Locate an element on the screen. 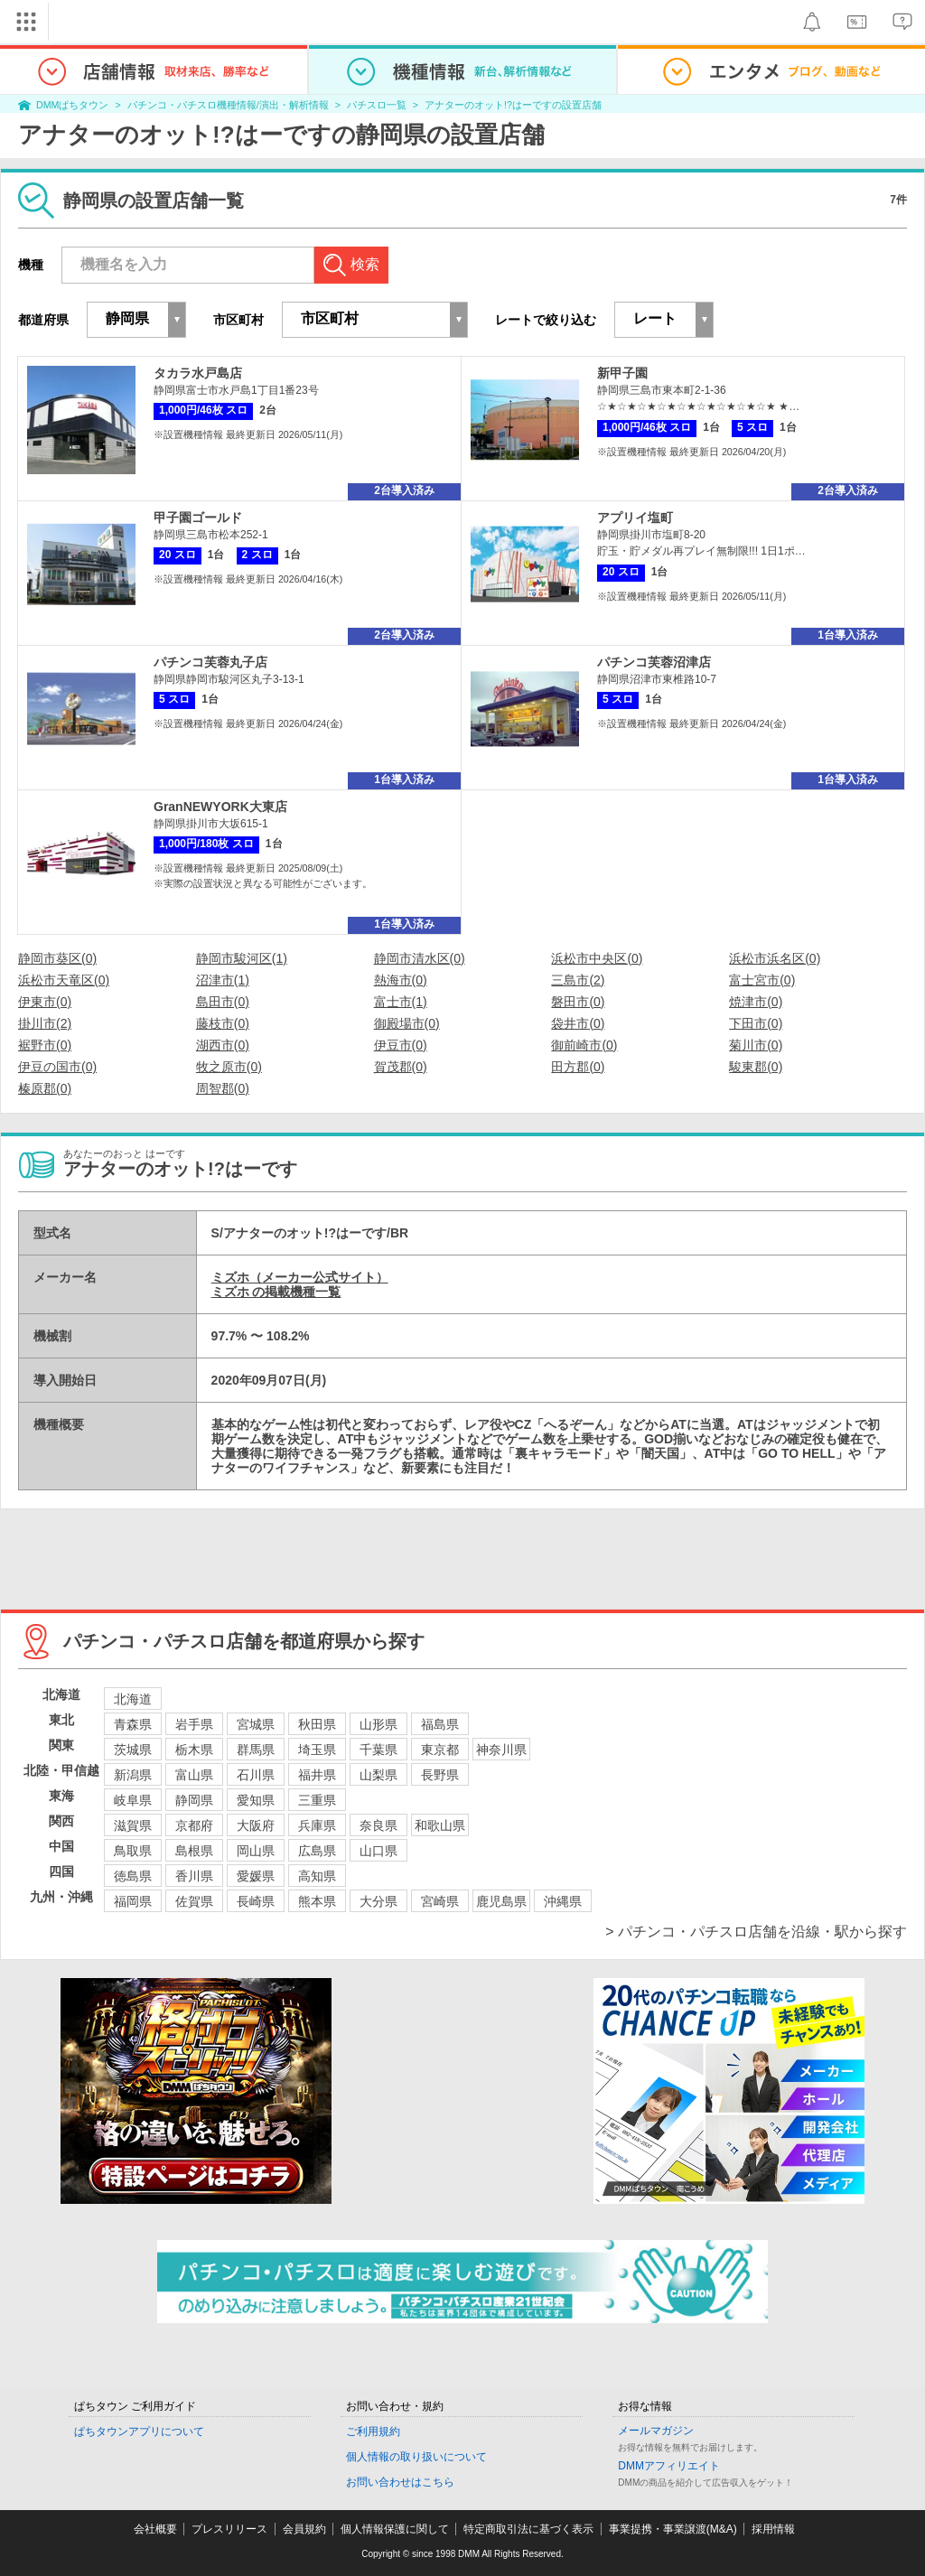 This screenshot has width=925, height=2576. 沖縄県 is located at coordinates (563, 1901).